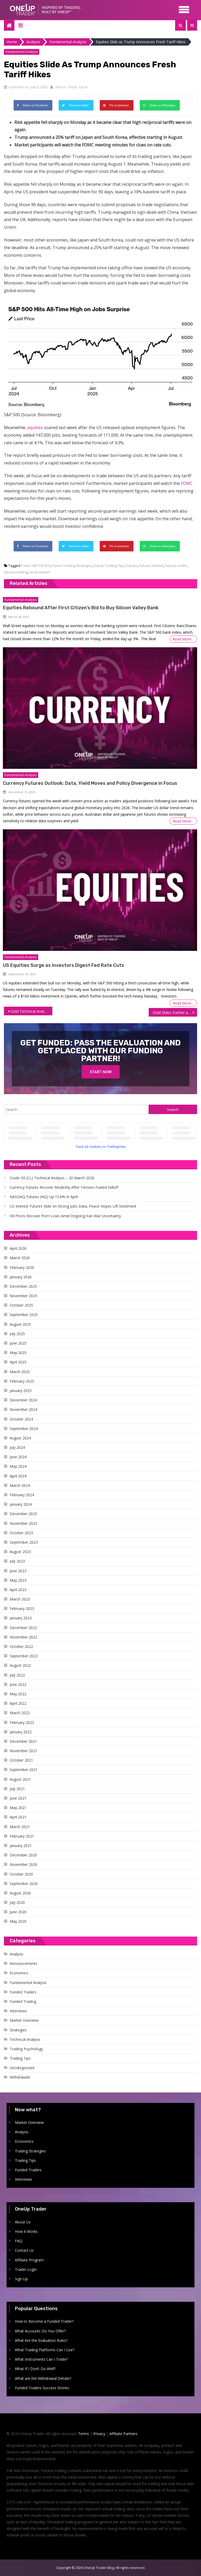 This screenshot has height=2576, width=201. I want to click on March 2026, so click(20, 1257).